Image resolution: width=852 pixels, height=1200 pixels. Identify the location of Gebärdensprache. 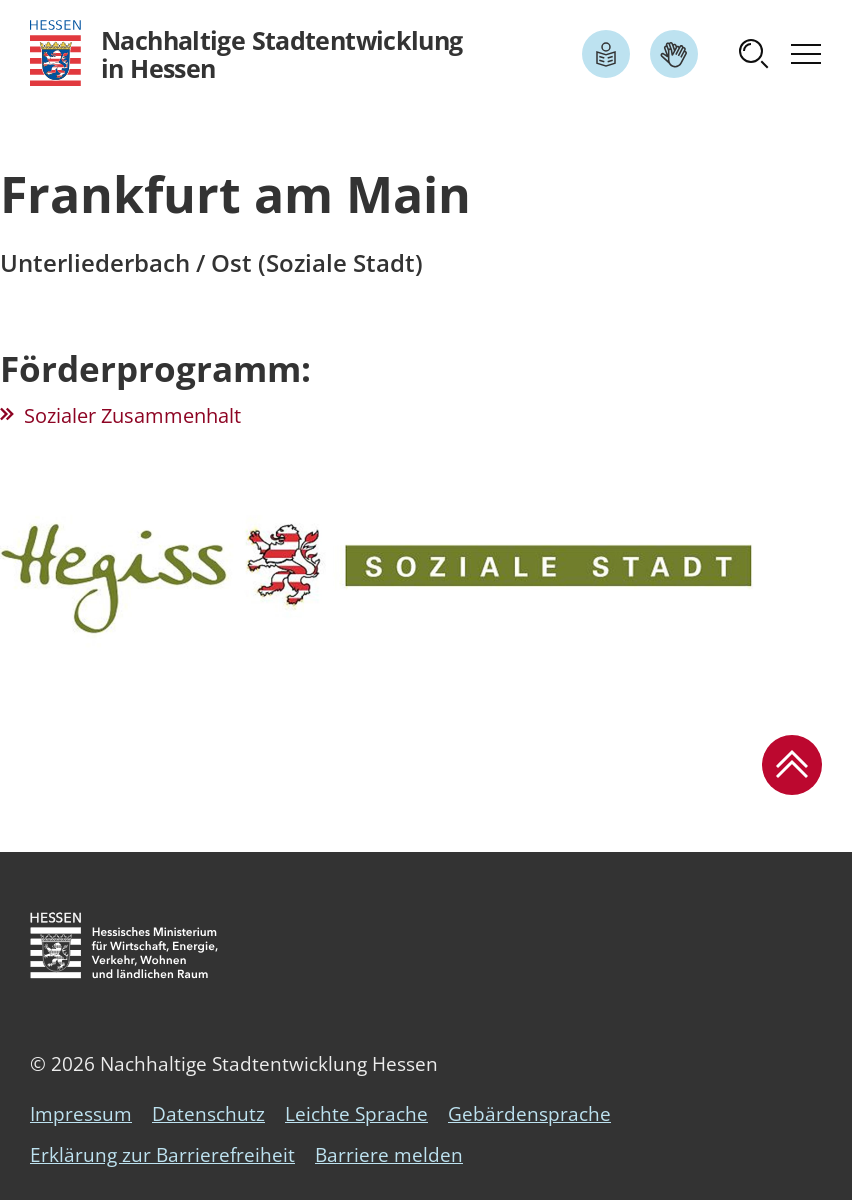
(529, 1114).